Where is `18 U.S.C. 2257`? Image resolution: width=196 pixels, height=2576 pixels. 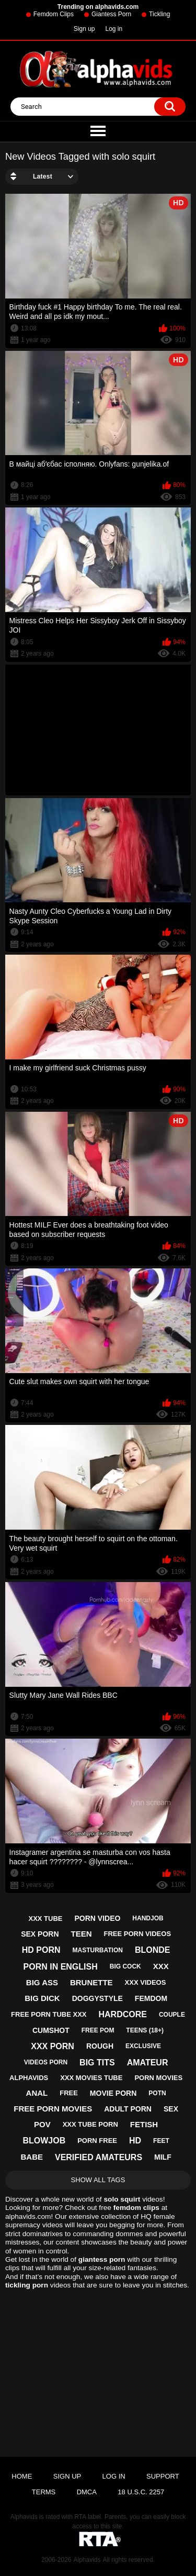 18 U.S.C. 2257 is located at coordinates (141, 2492).